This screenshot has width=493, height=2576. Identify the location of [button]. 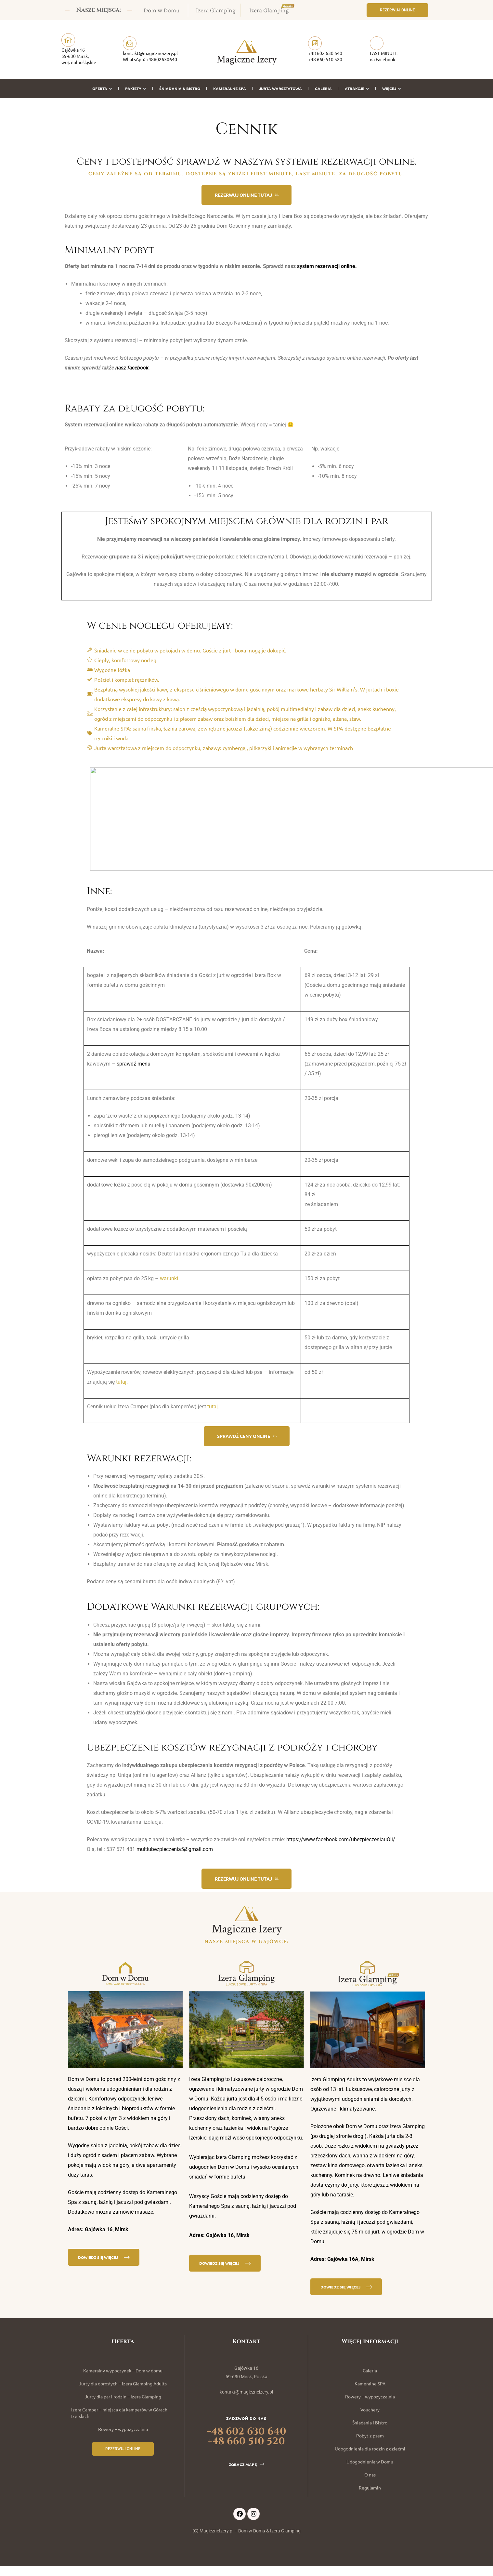
(397, 10).